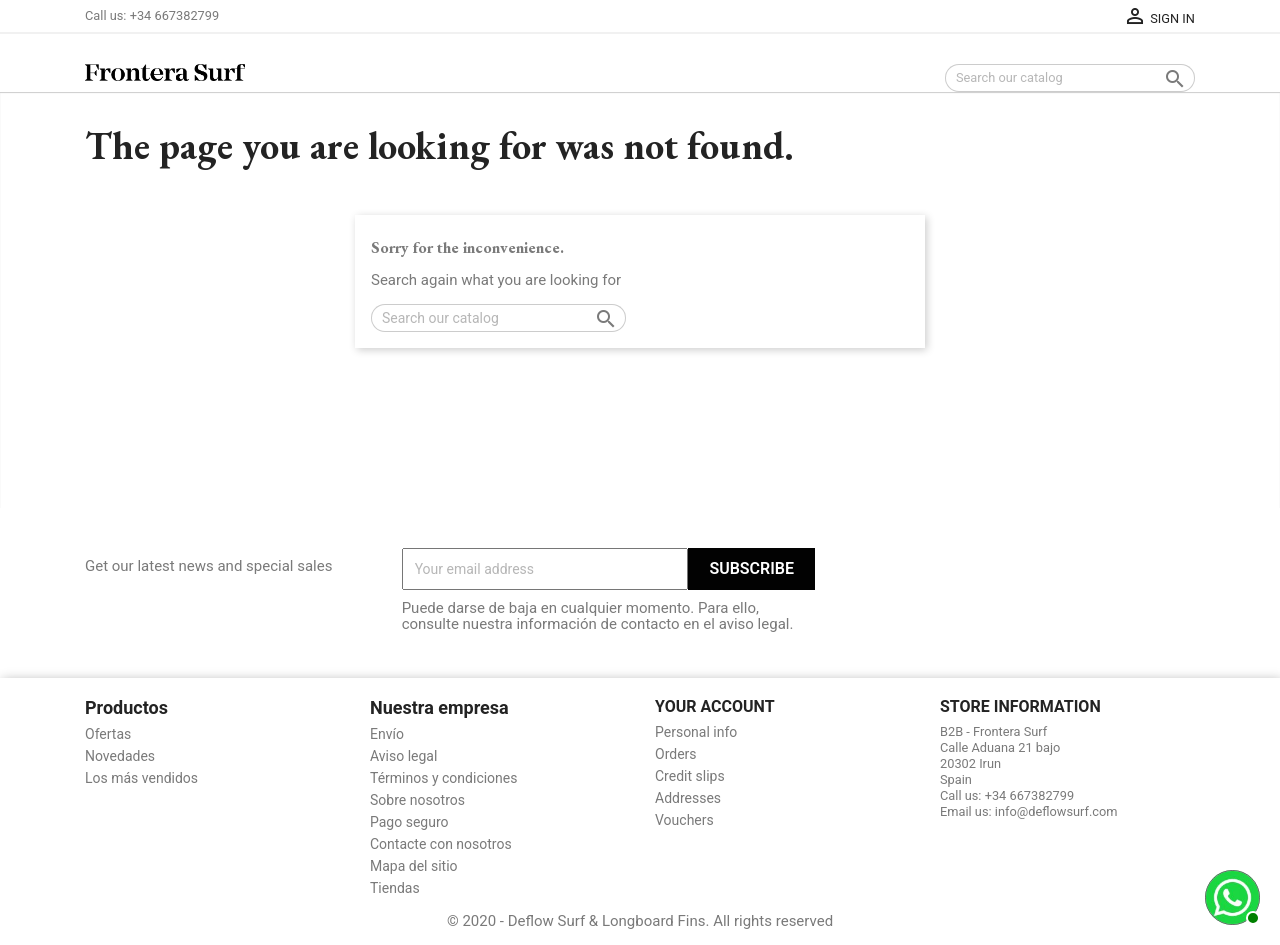 Image resolution: width=1280 pixels, height=945 pixels. I want to click on Credit slips, so click(690, 776).